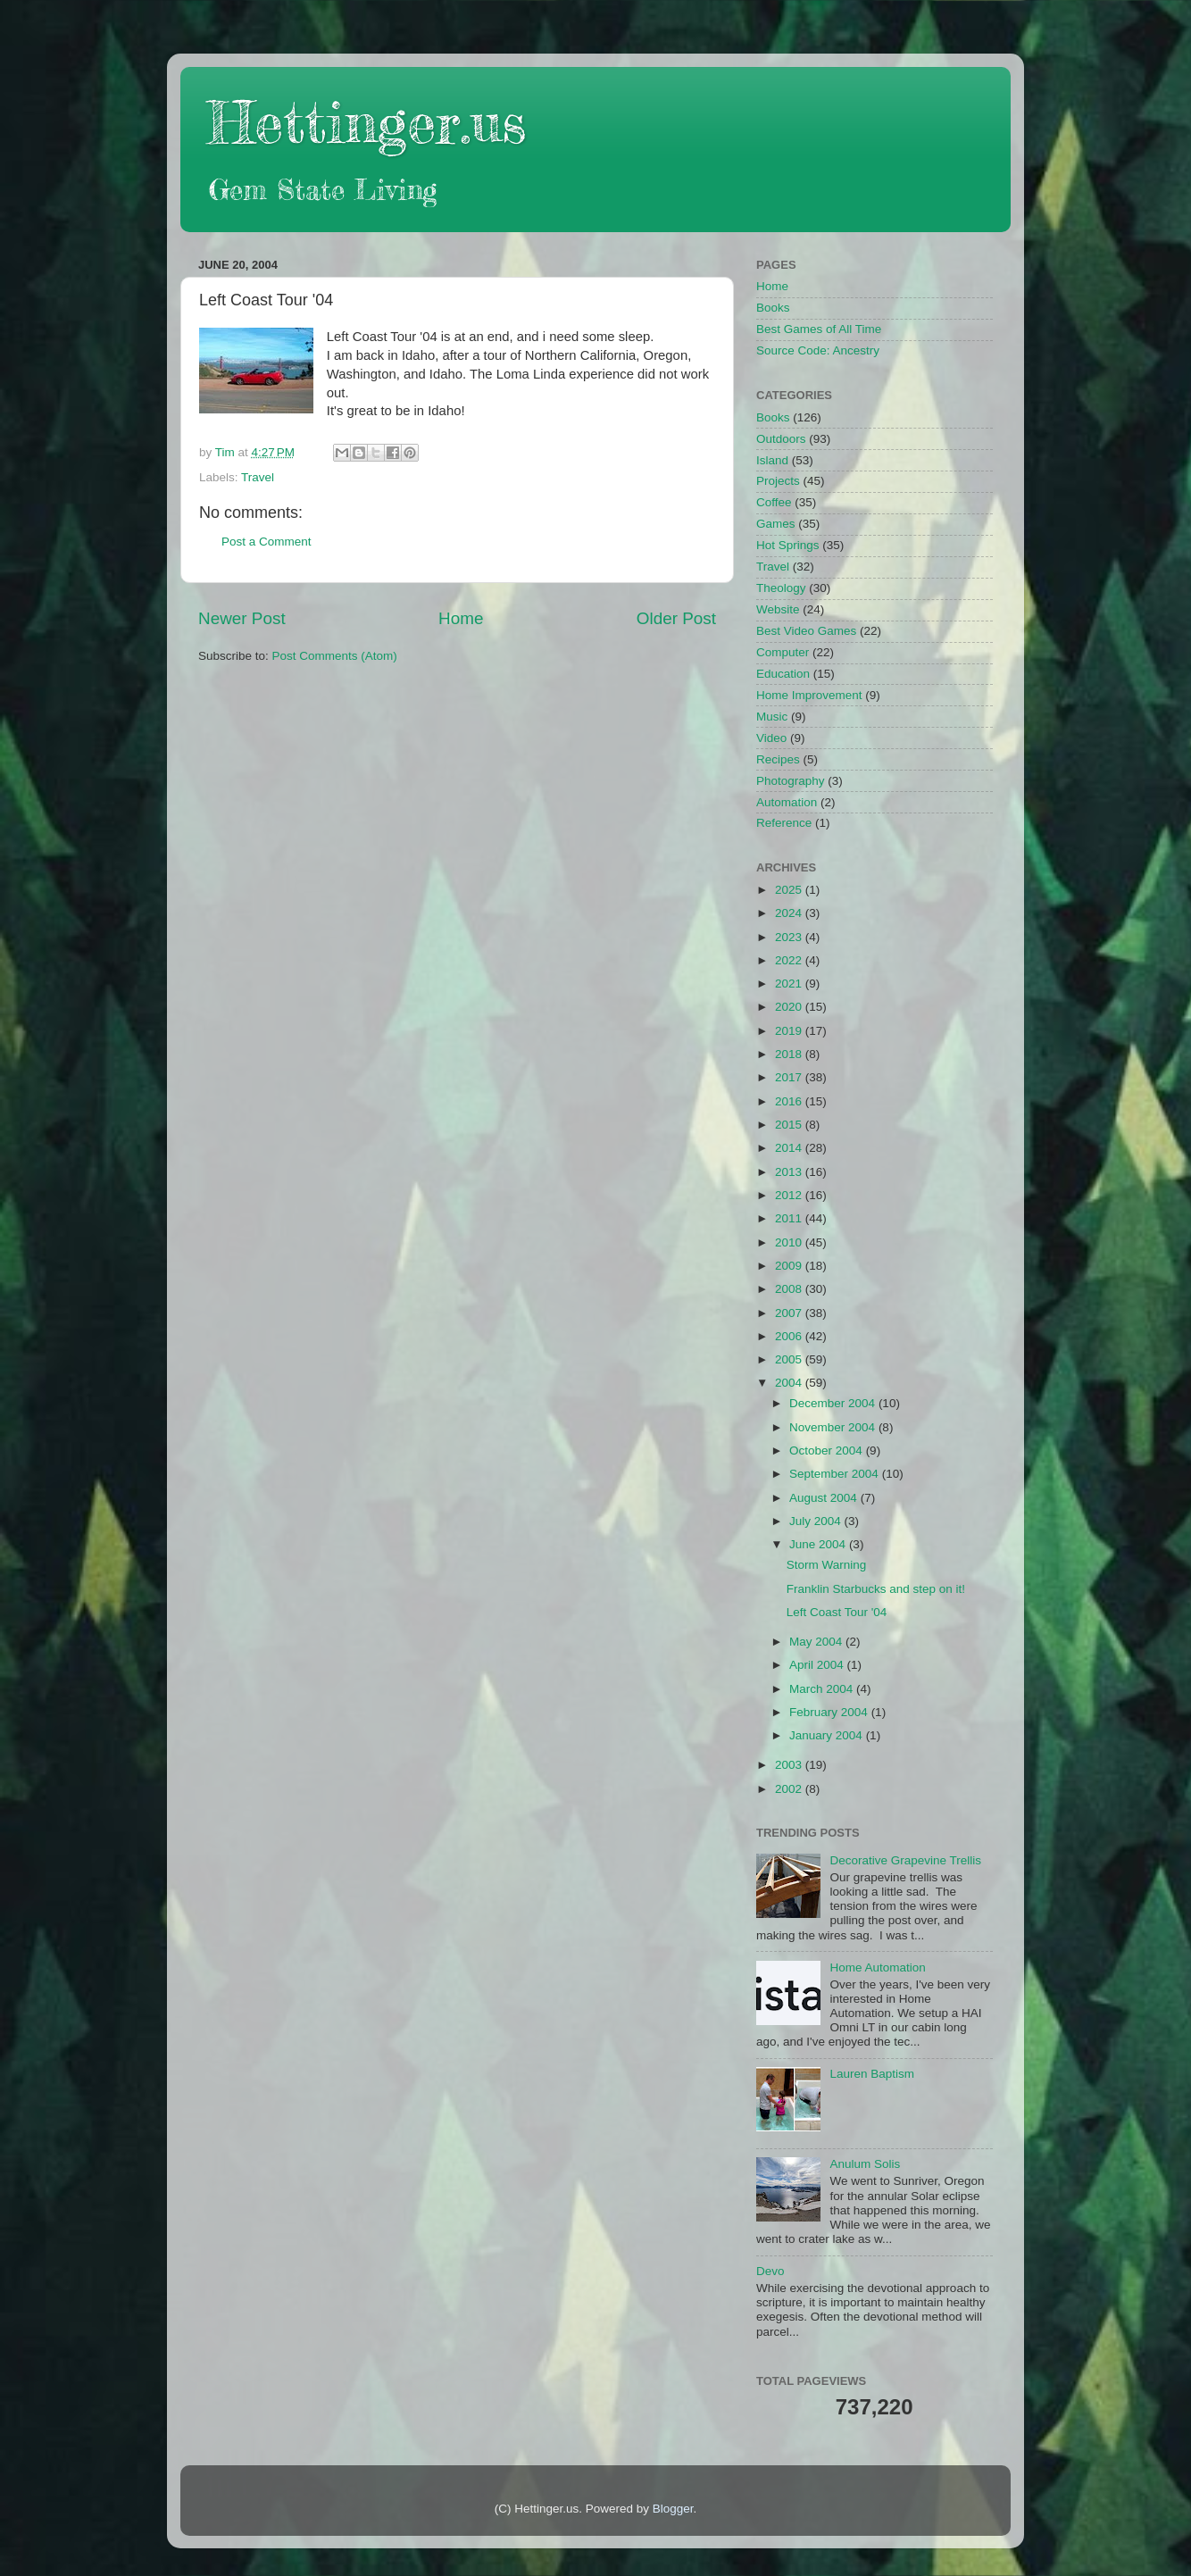 This screenshot has width=1191, height=2576. What do you see at coordinates (806, 631) in the screenshot?
I see `Best Video Games` at bounding box center [806, 631].